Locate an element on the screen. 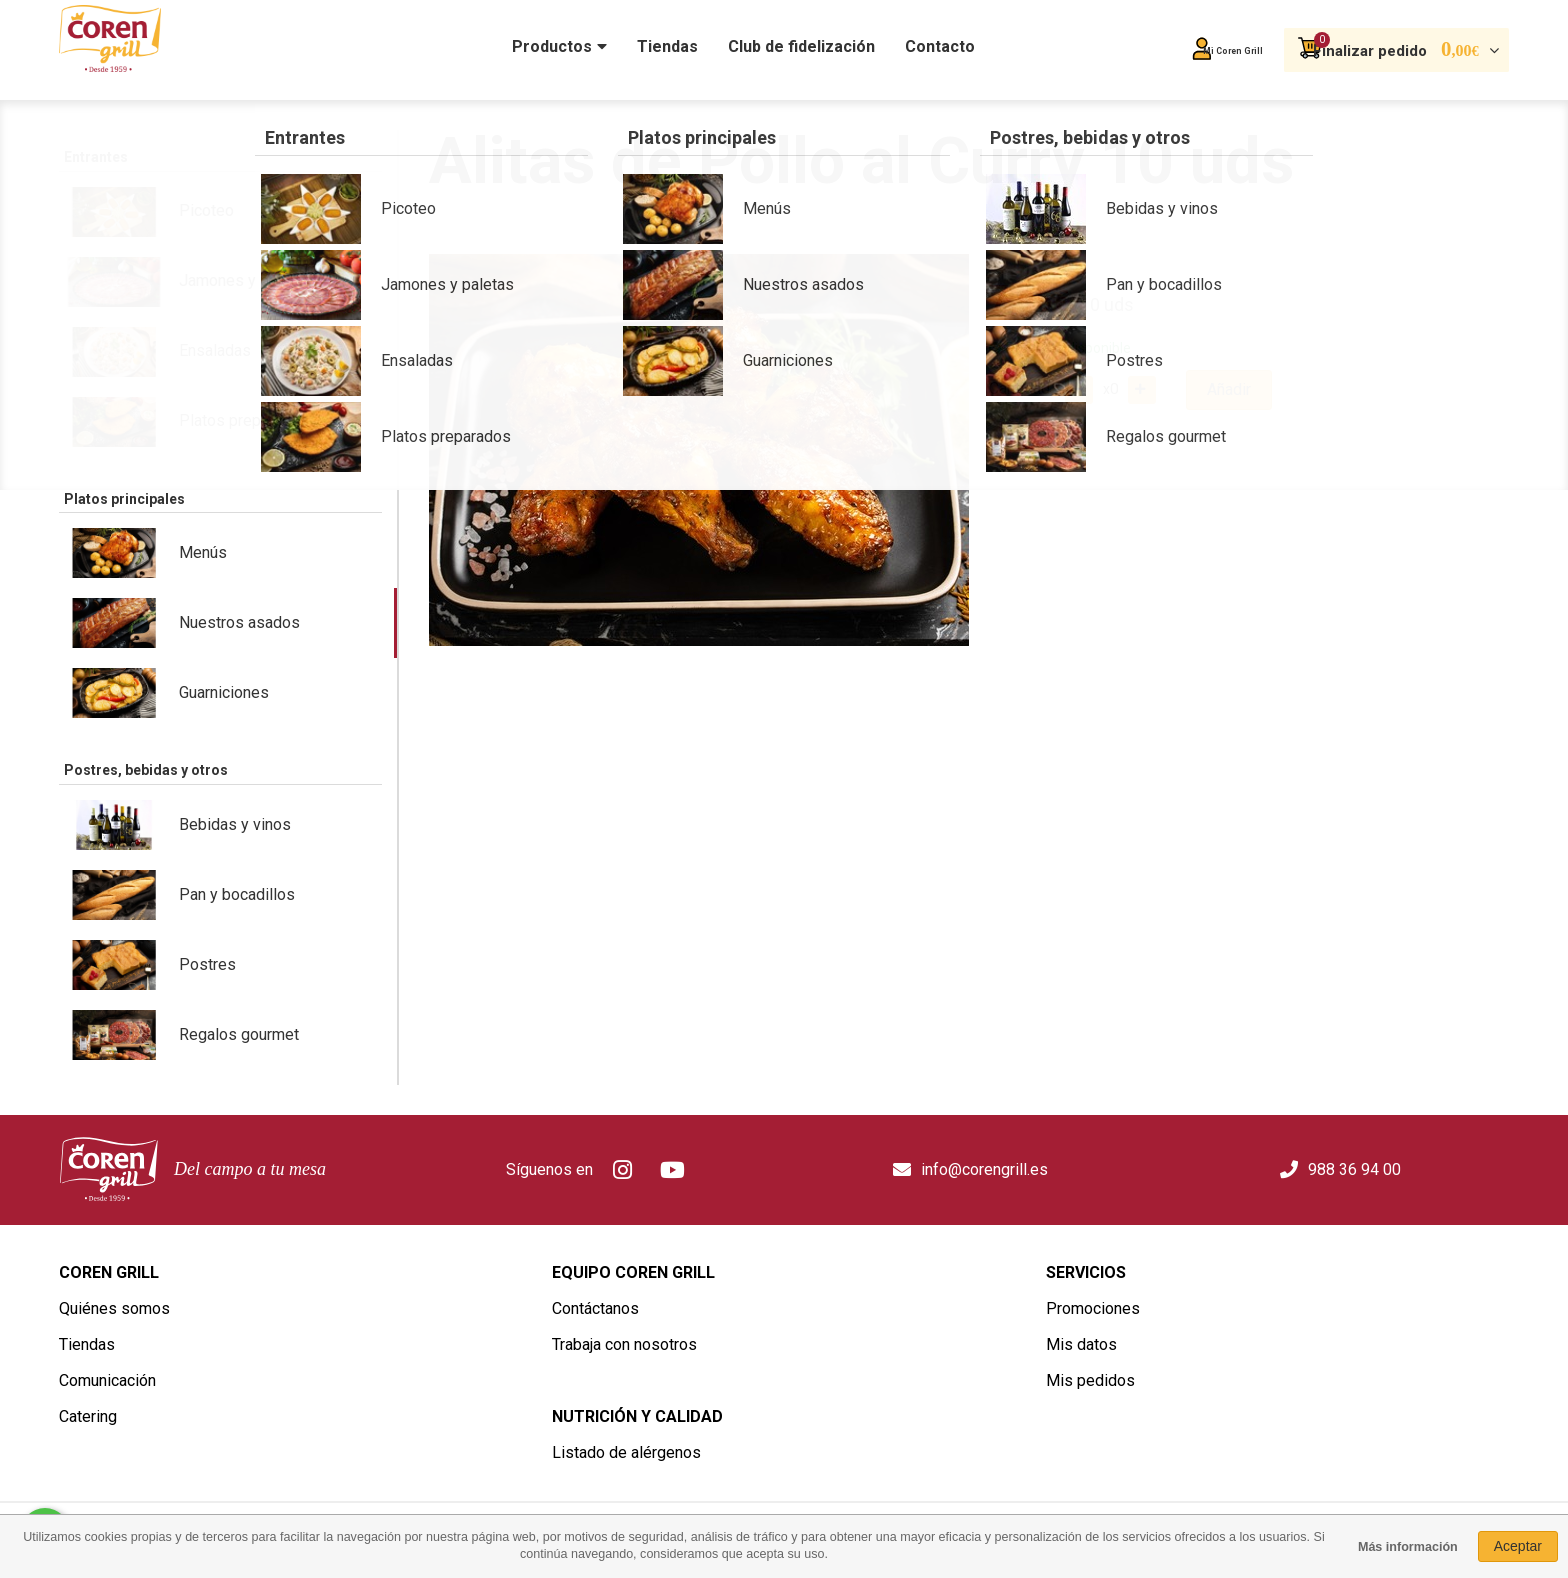 This screenshot has width=1568, height=1578. Promociones is located at coordinates (1093, 1308).